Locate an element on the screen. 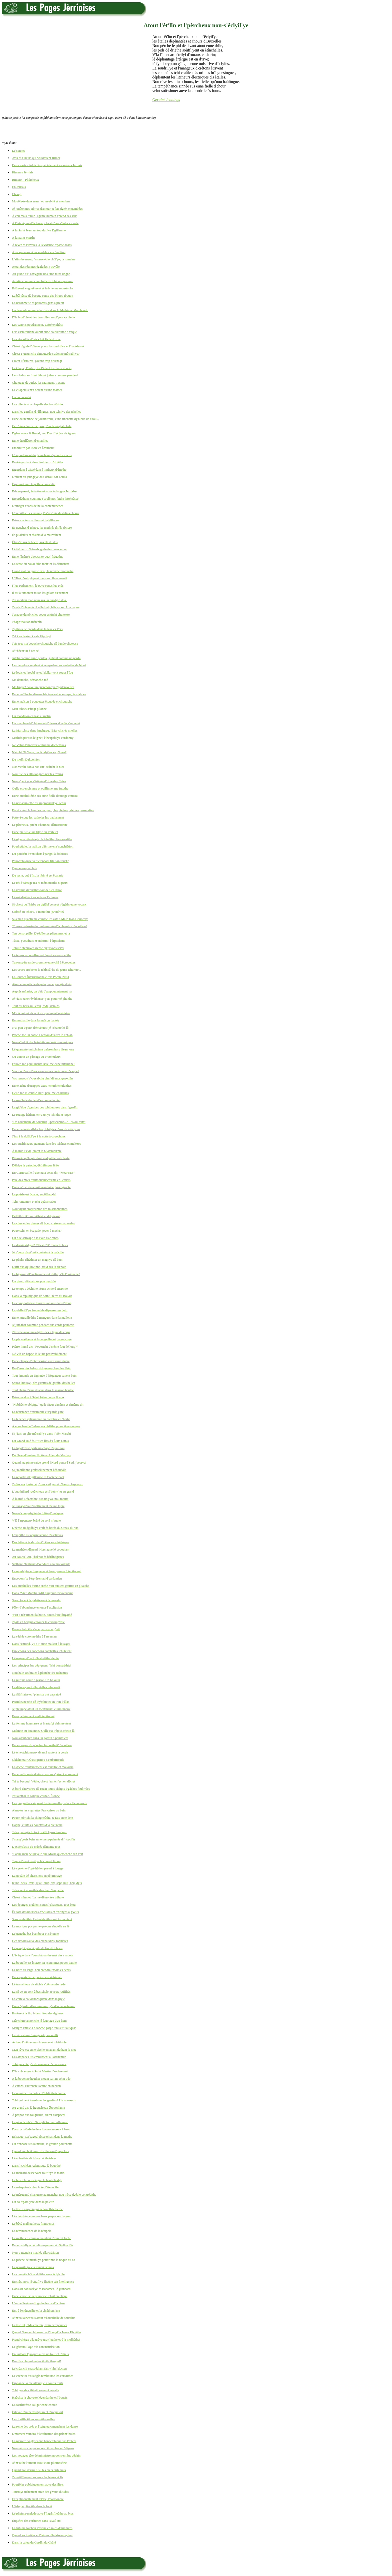 The image size is (392, 2576). Pouortchi qu'lé vèrt êléphant file san rouet? is located at coordinates (40, 861).